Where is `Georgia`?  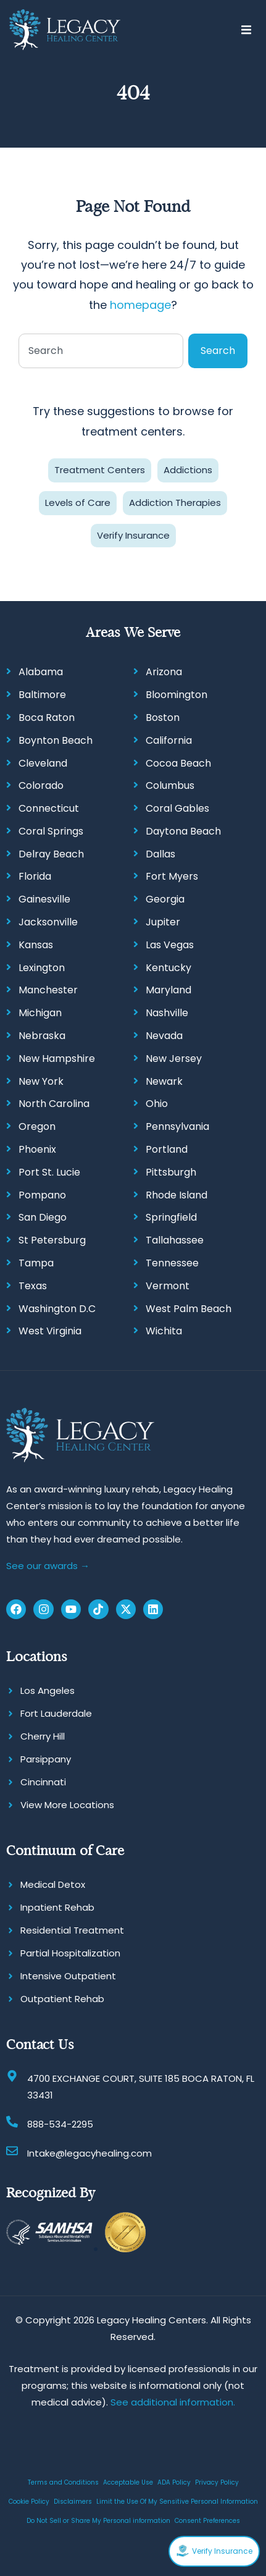
Georgia is located at coordinates (165, 899).